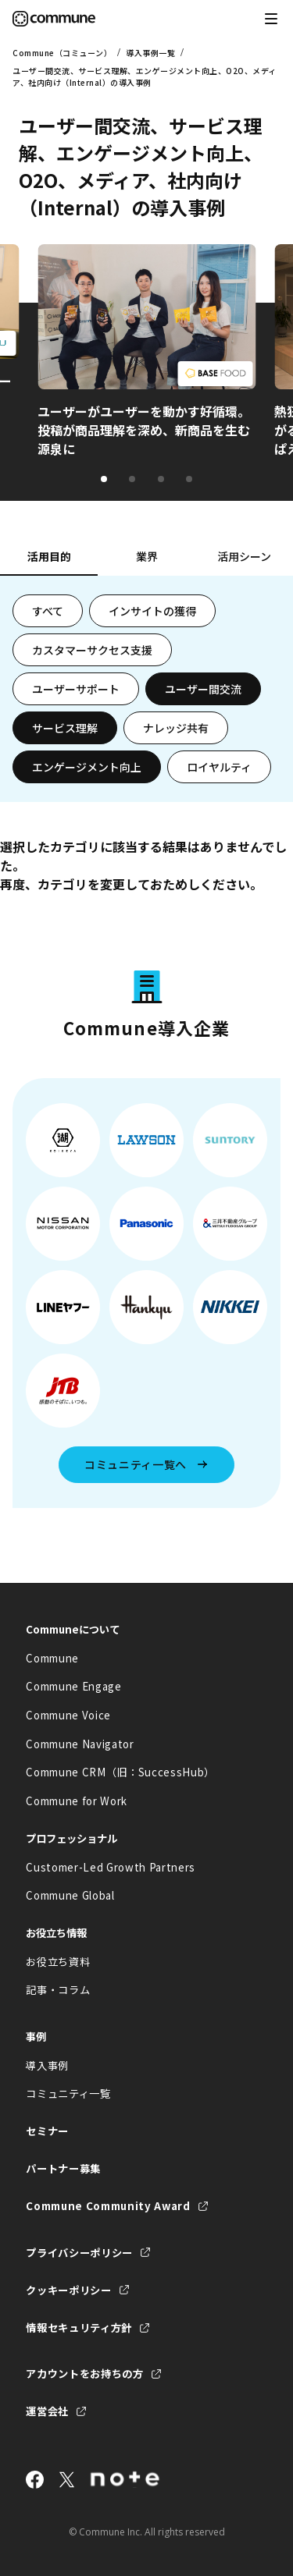  I want to click on アカウントをお持ちの方, so click(84, 2373).